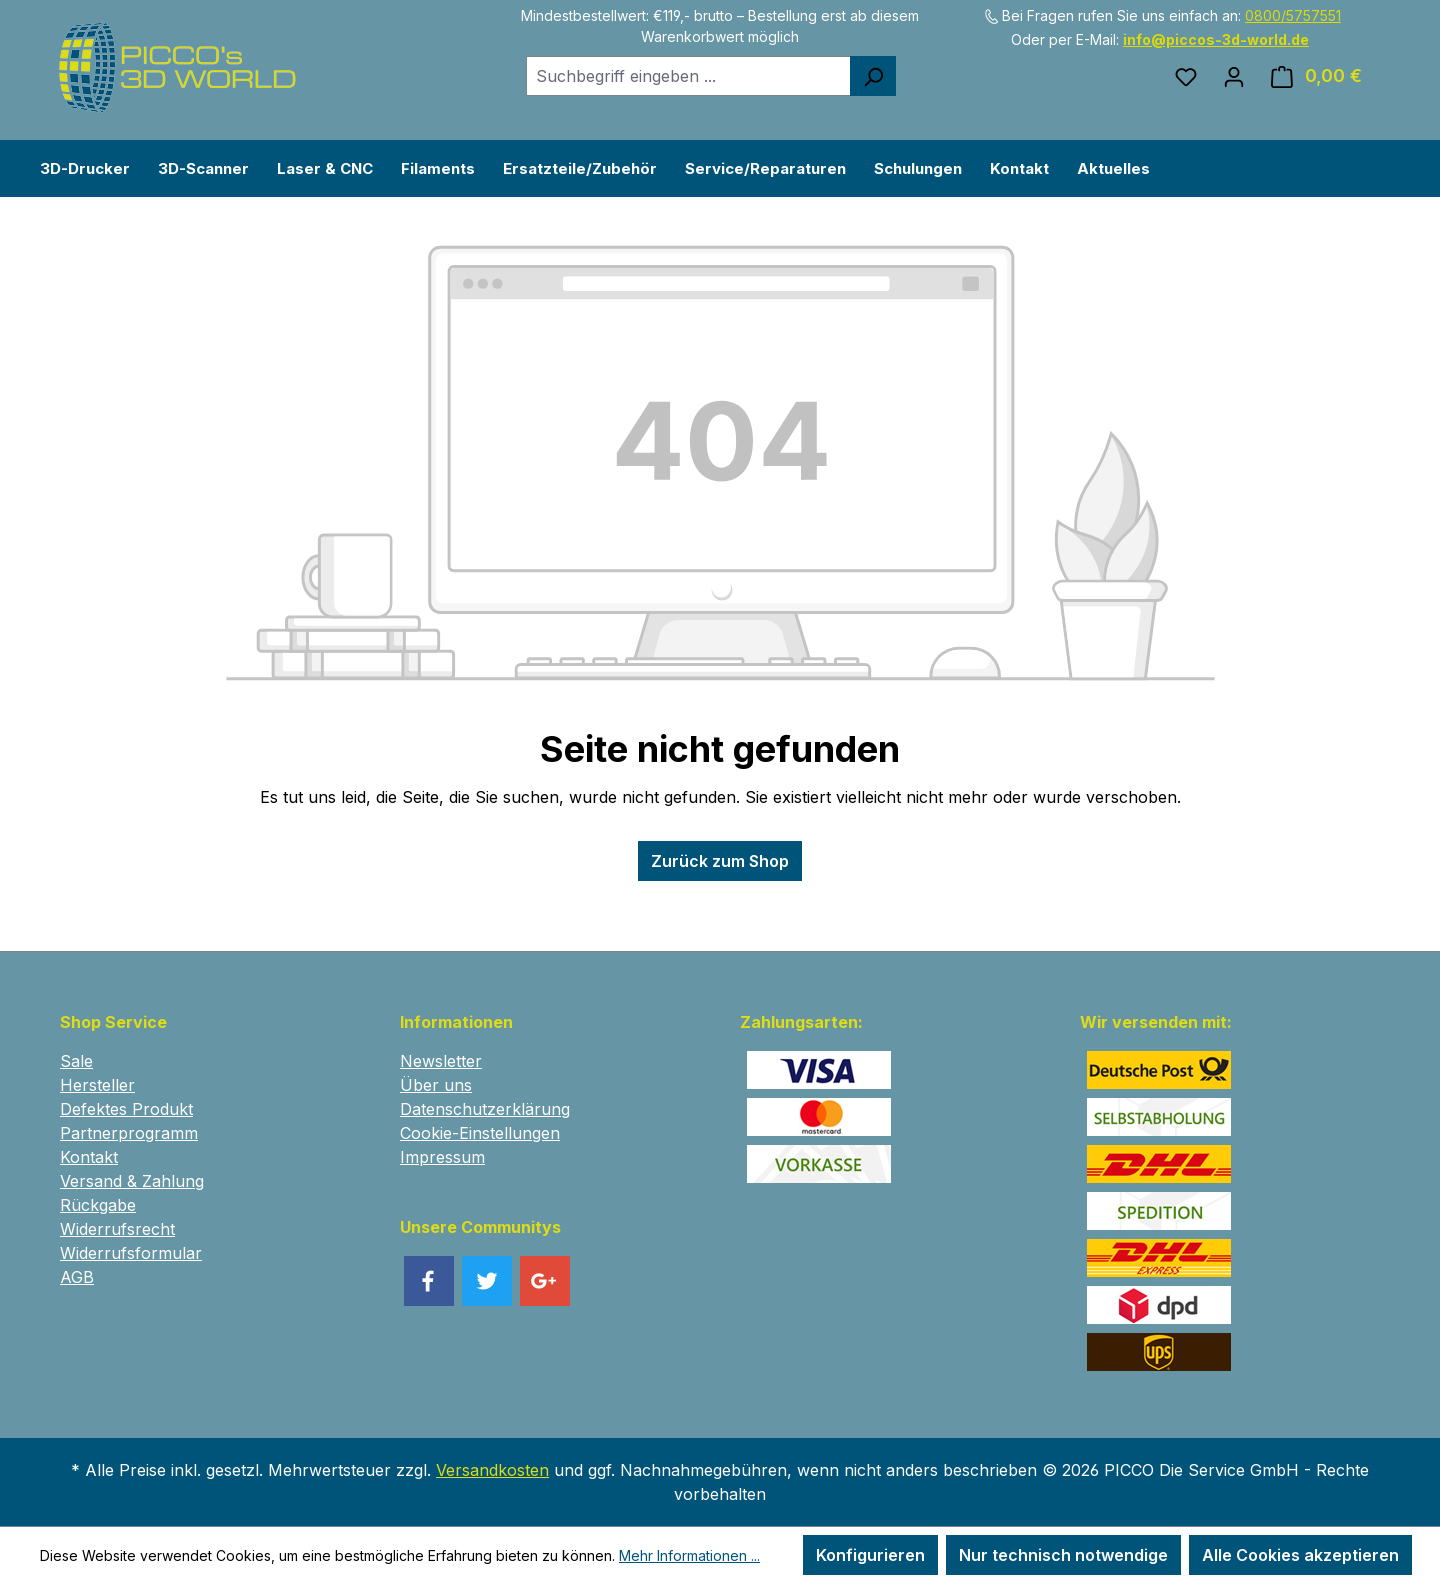 Image resolution: width=1440 pixels, height=1583 pixels. I want to click on Newsletter, so click(441, 1061).